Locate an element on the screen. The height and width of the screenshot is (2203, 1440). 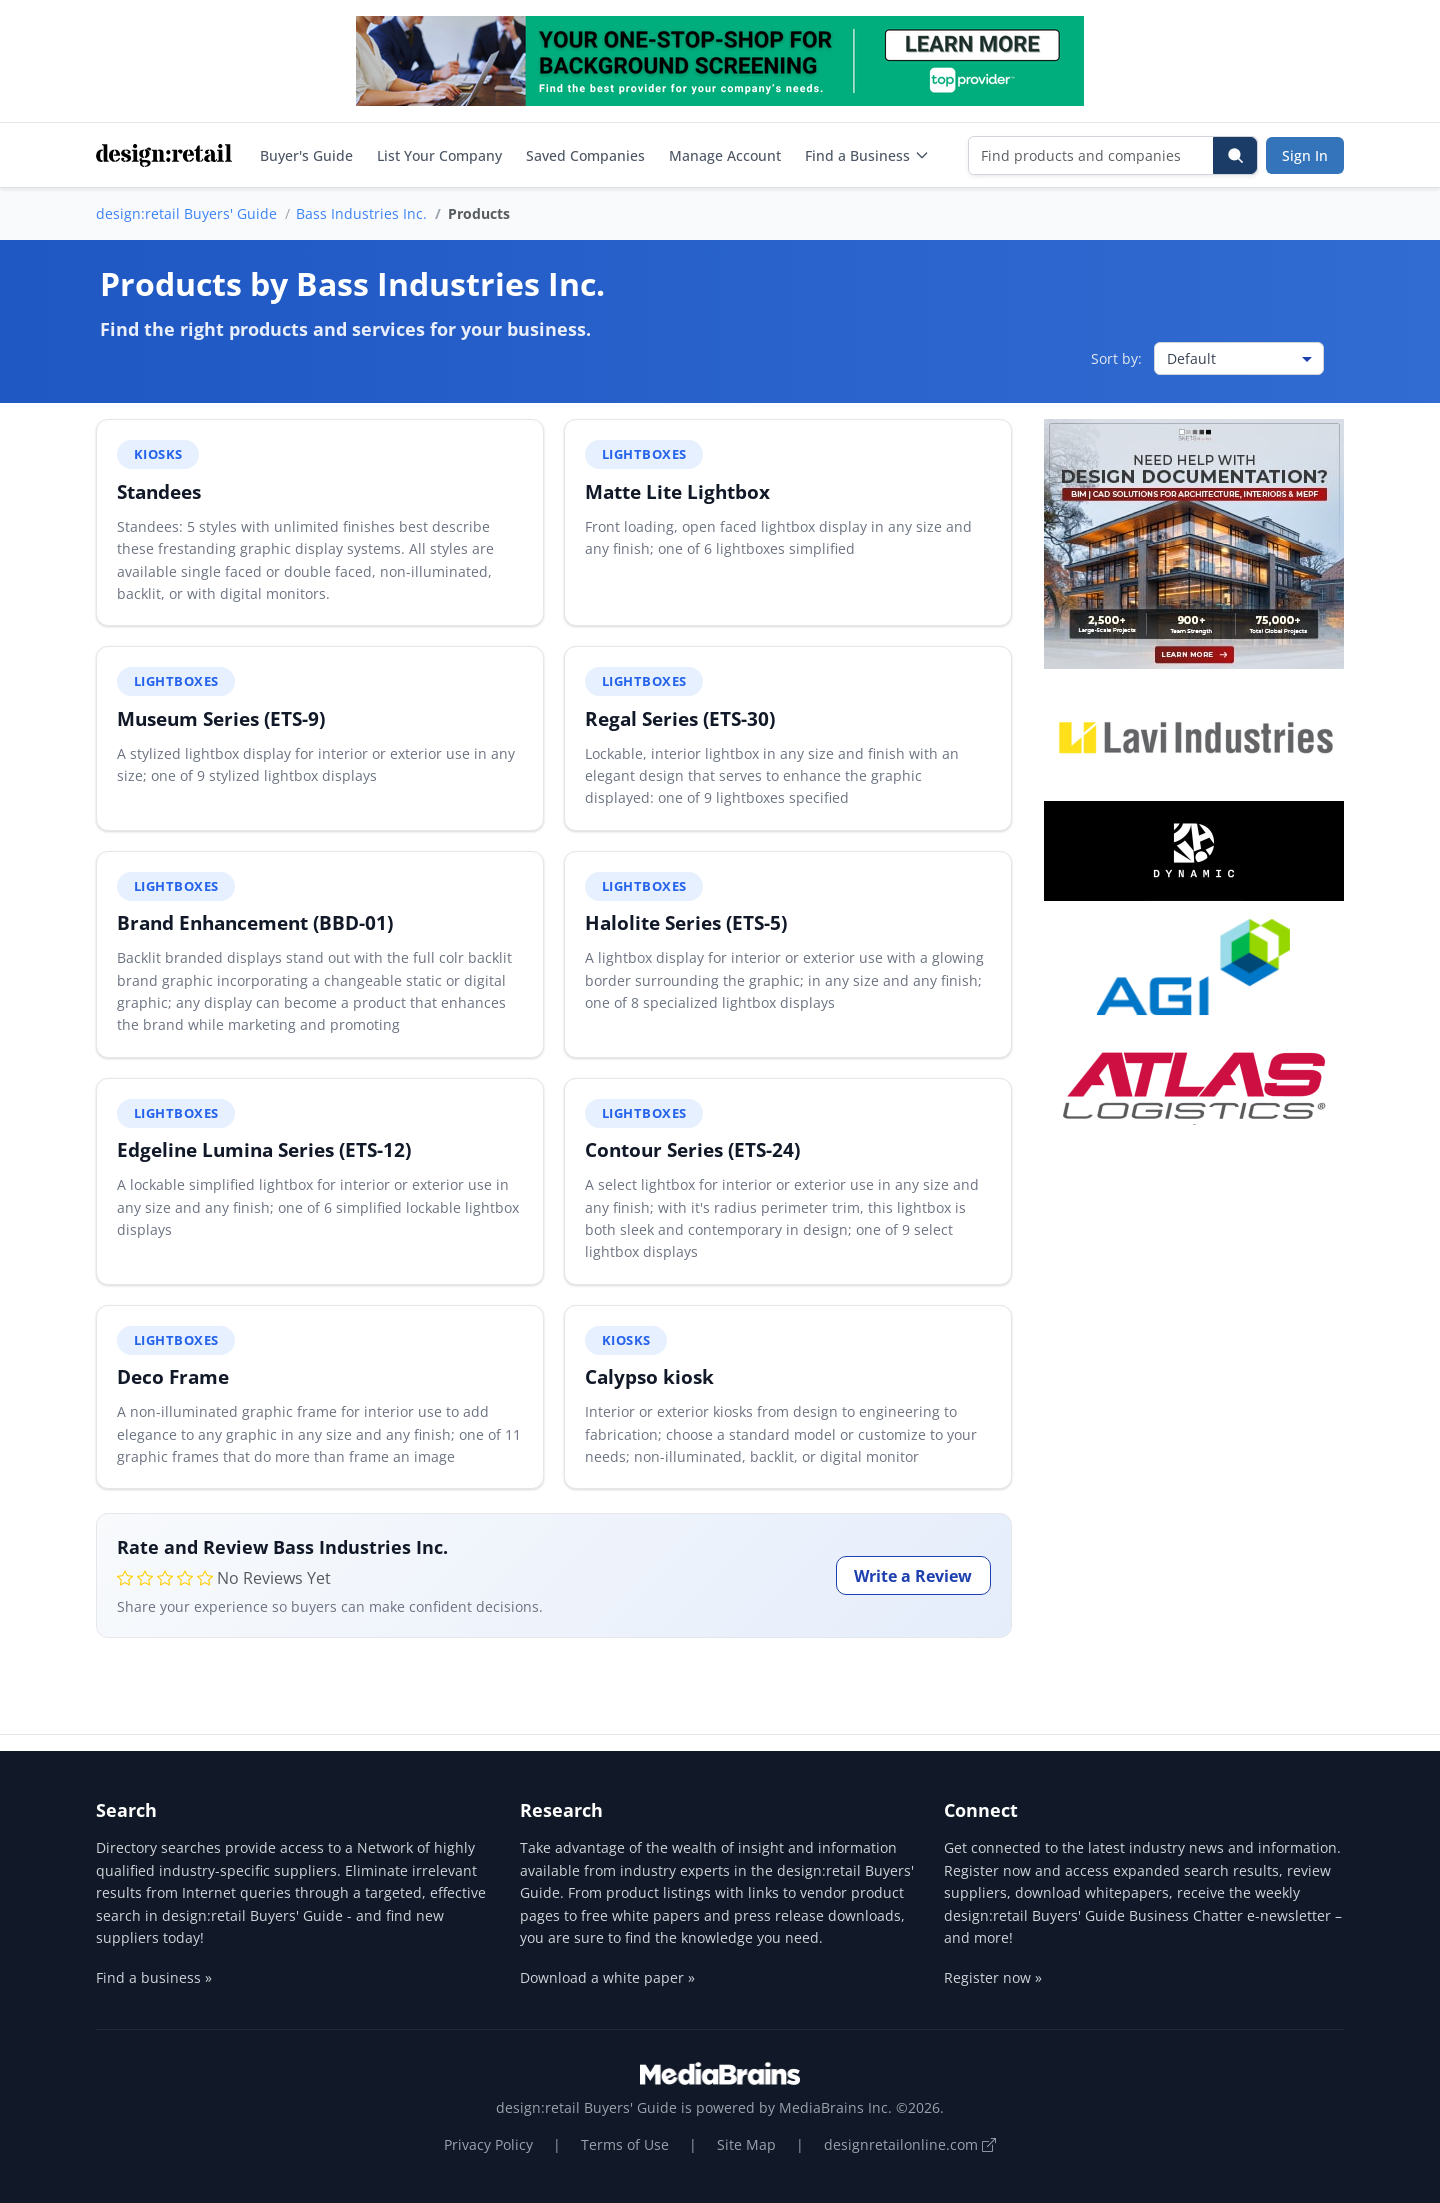
Museum Series (ETS-9) is located at coordinates (221, 718).